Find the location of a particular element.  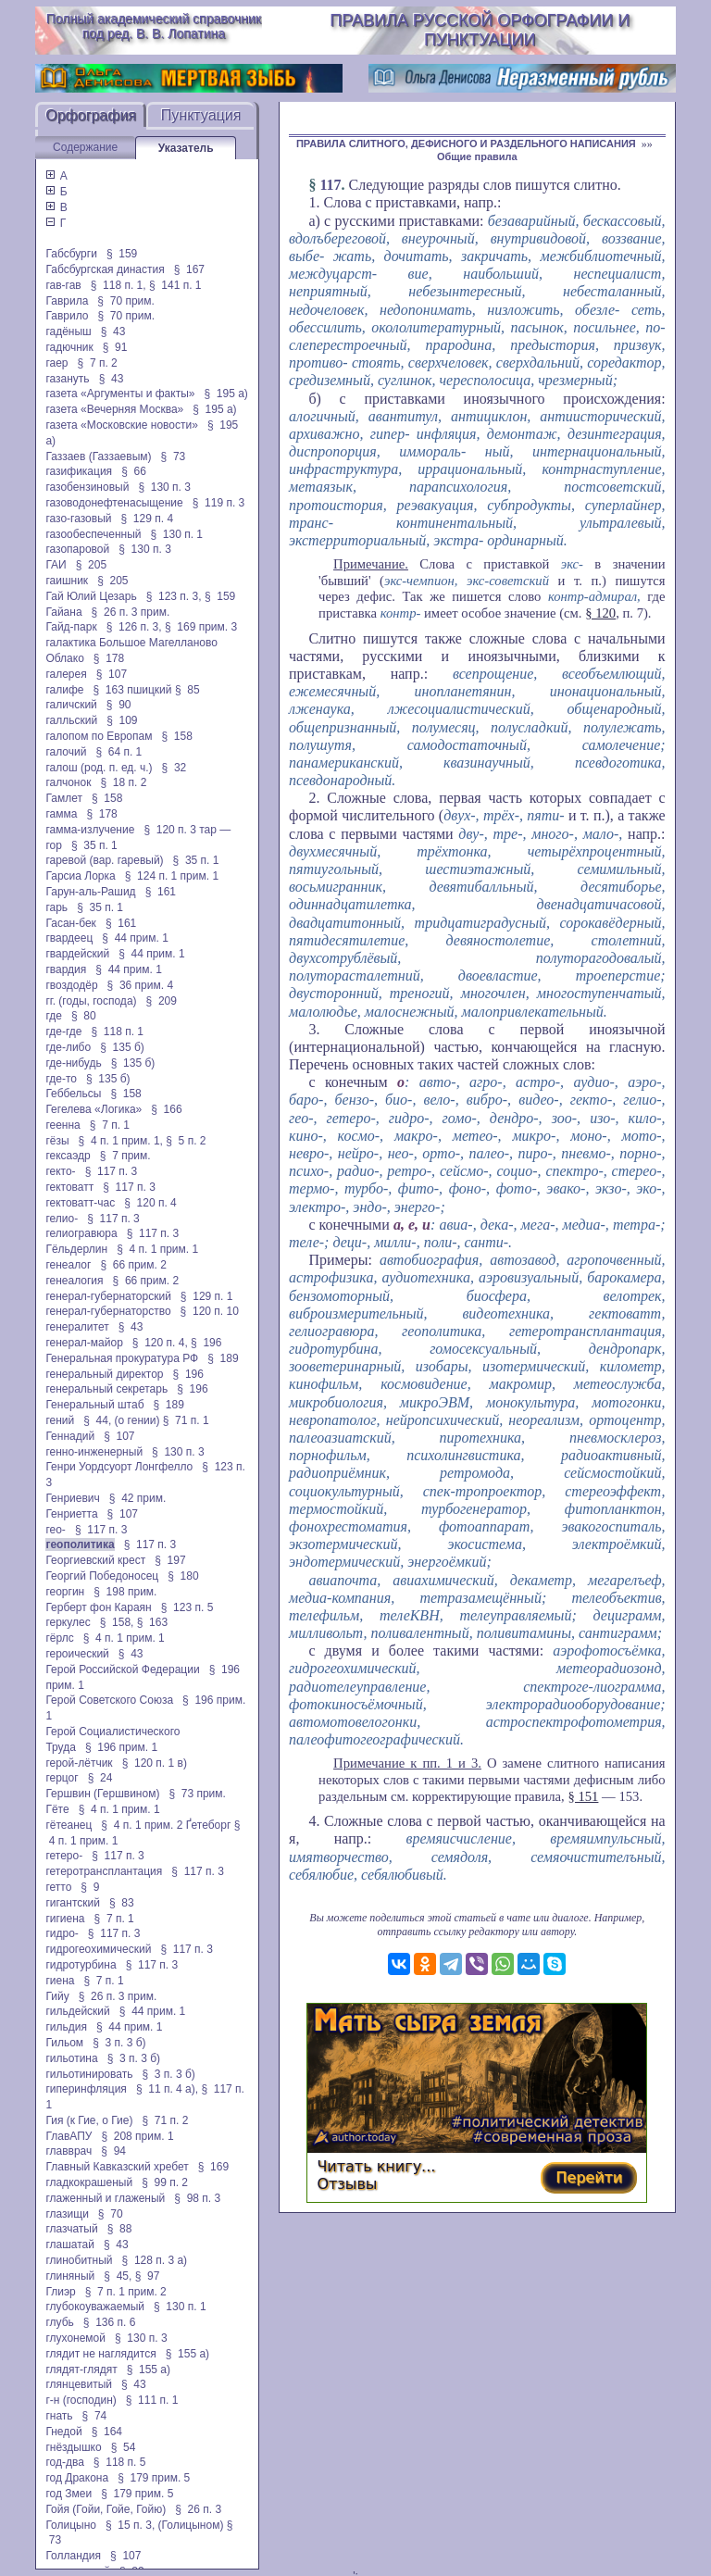

Гегелева «Логика» is located at coordinates (93, 1109).